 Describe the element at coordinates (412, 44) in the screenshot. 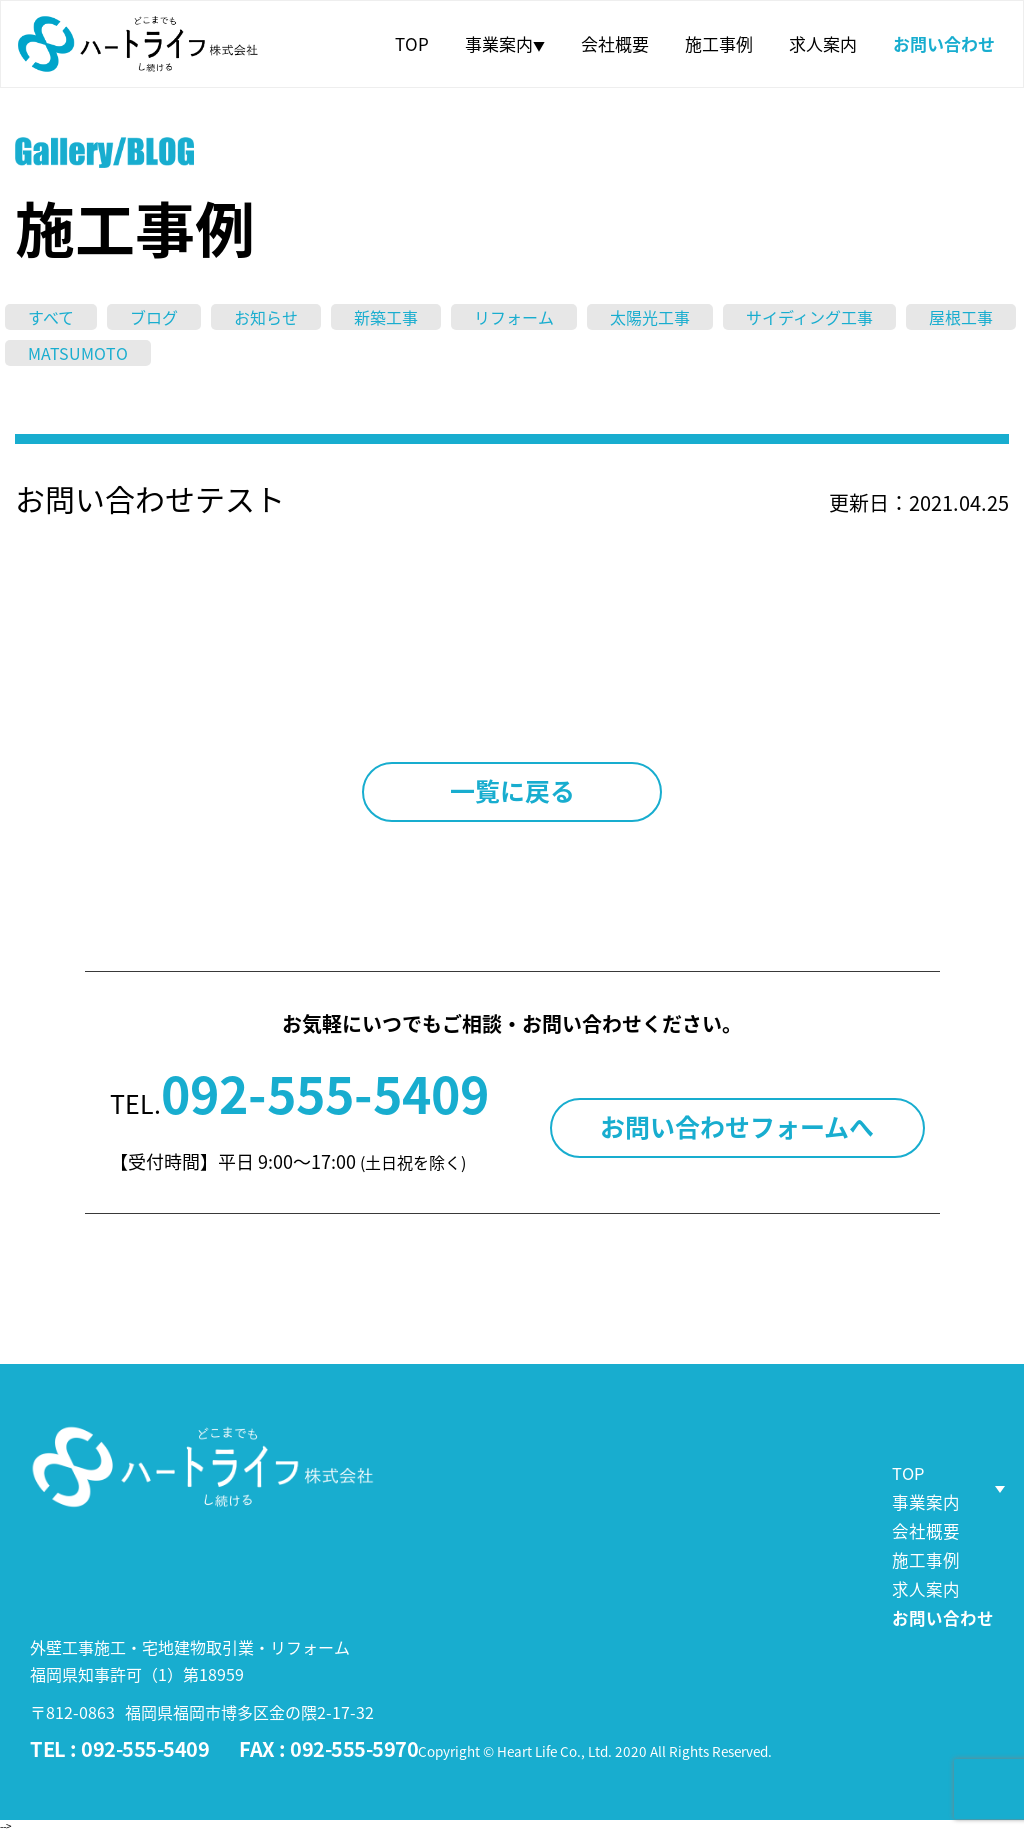

I see `TOP` at that location.